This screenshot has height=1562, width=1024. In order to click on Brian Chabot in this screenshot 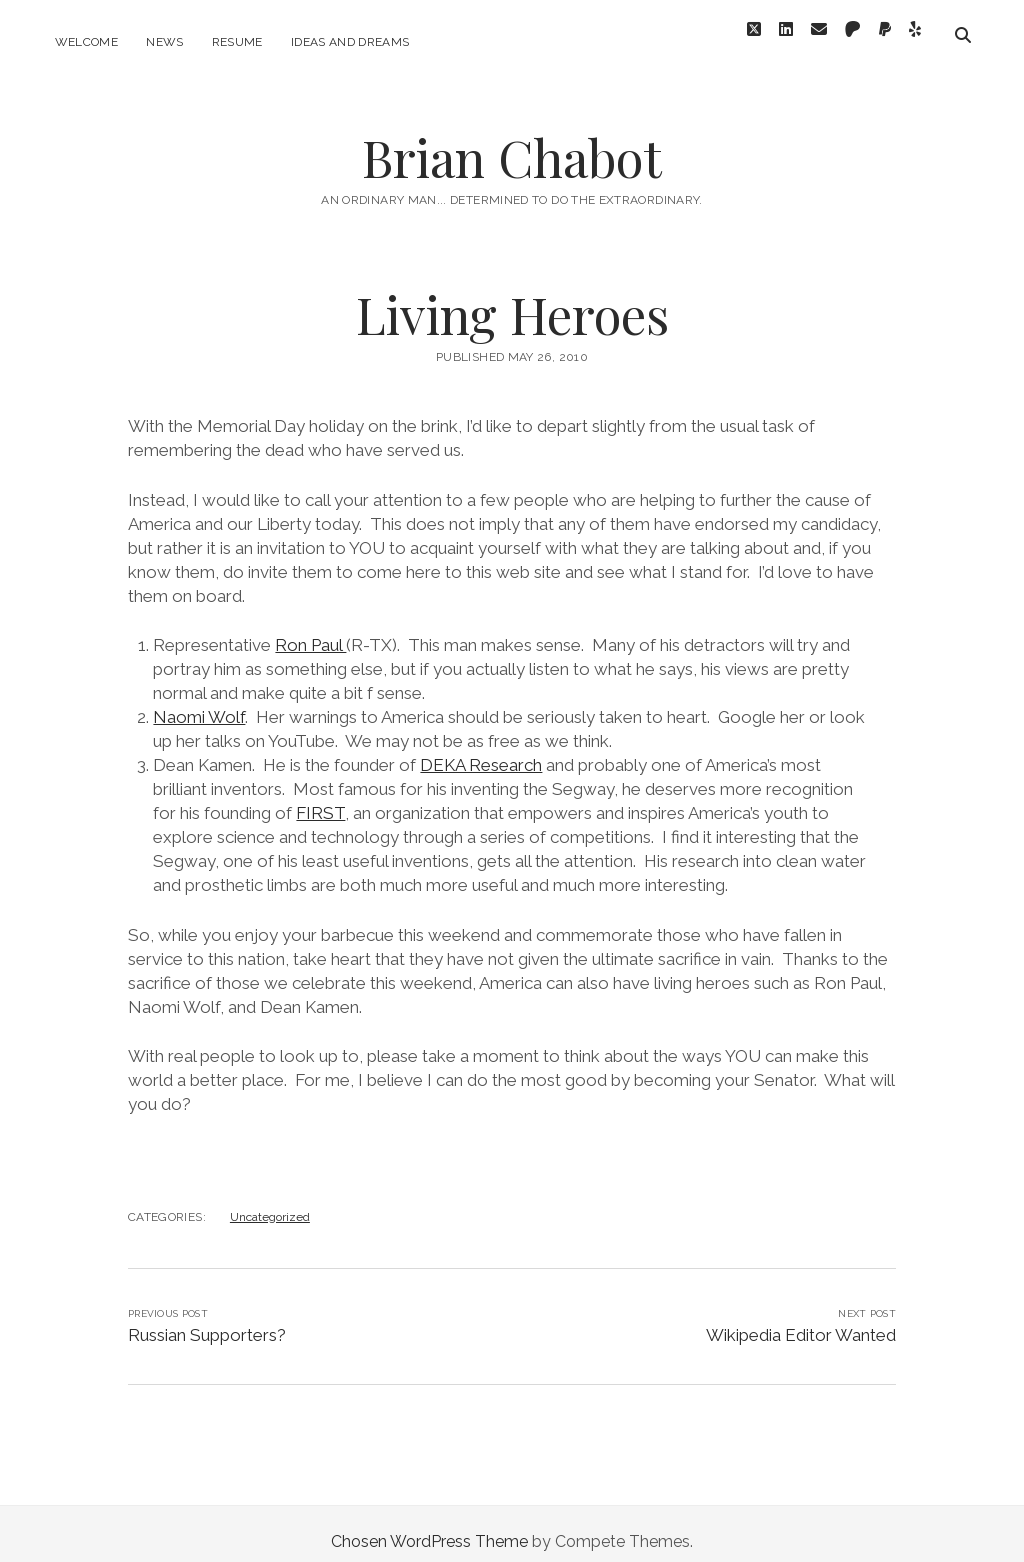, I will do `click(512, 141)`.